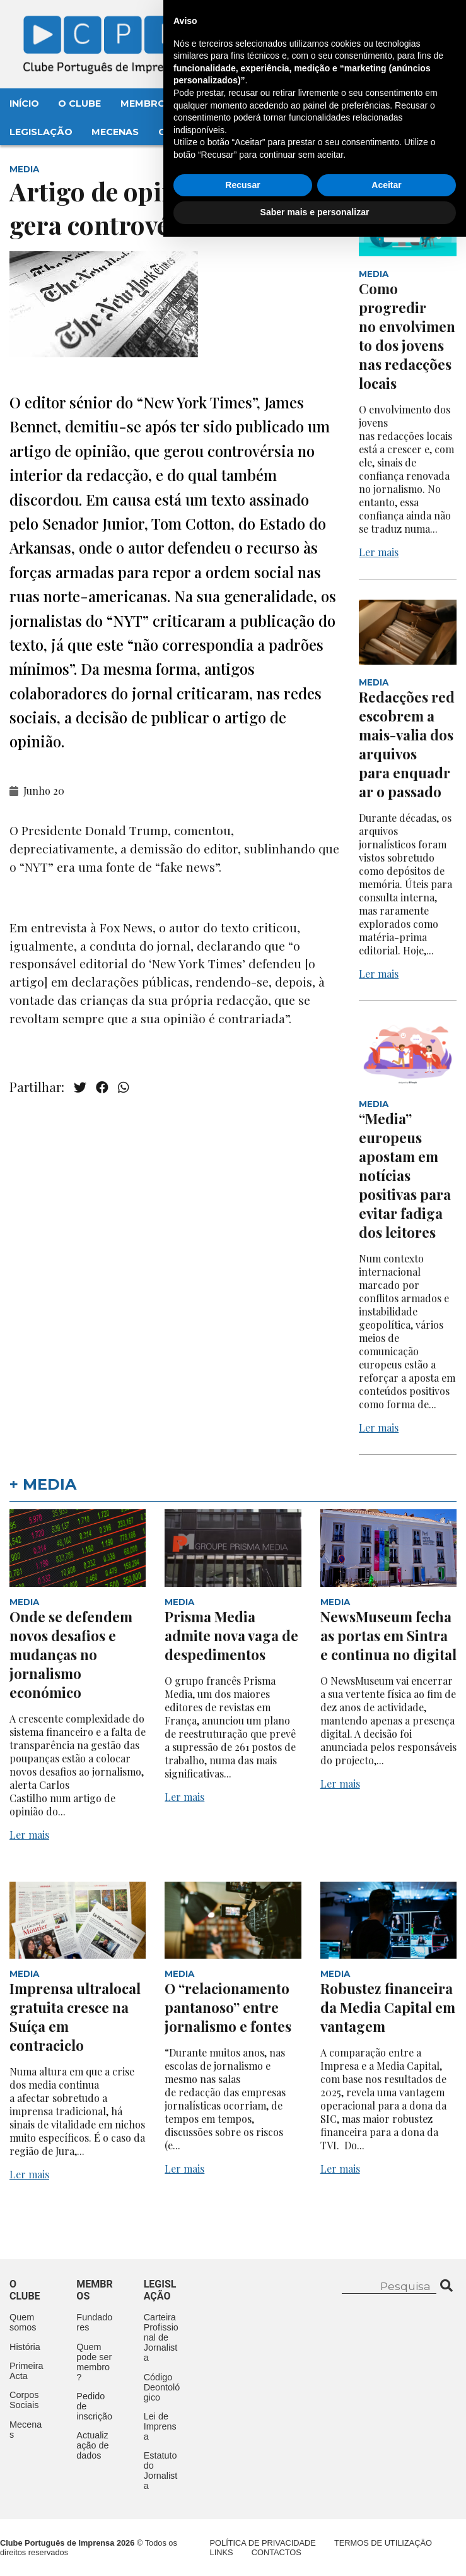 The image size is (466, 2576). I want to click on Código Deontológico, so click(162, 2387).